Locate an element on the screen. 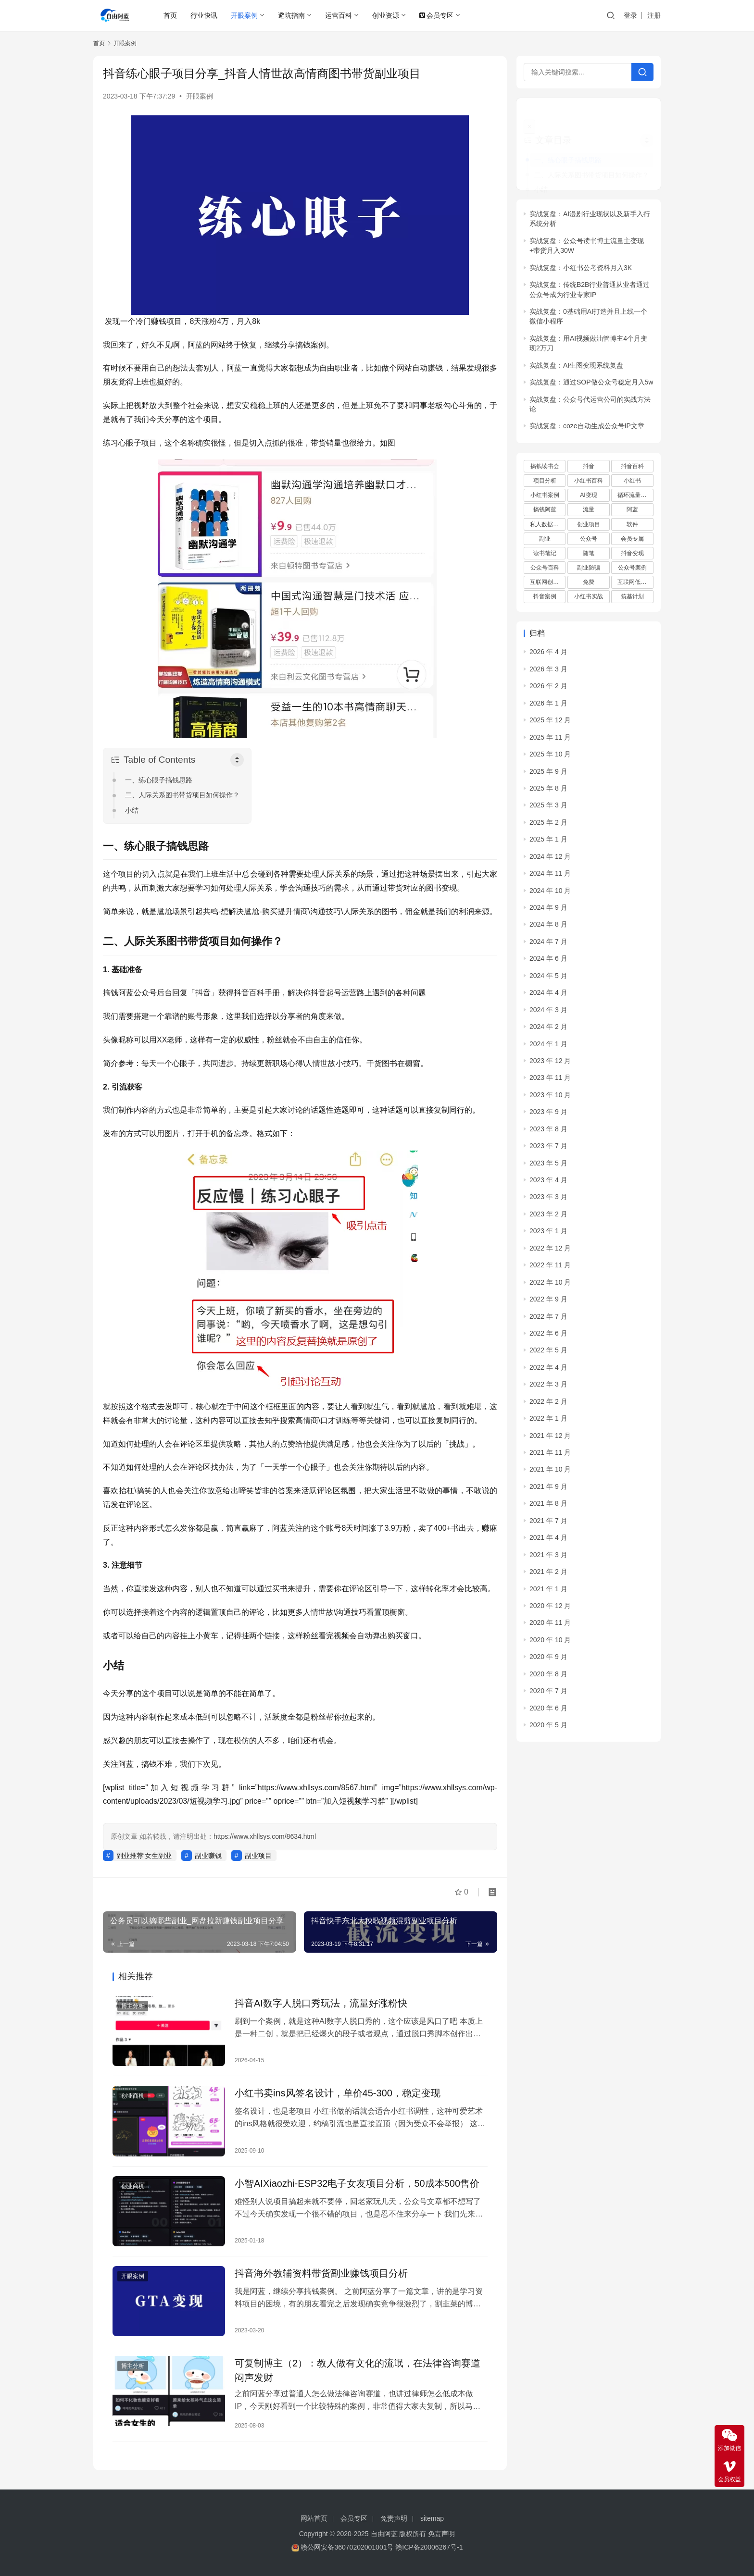 The height and width of the screenshot is (2576, 754). 2021 年 8 月 is located at coordinates (548, 1490).